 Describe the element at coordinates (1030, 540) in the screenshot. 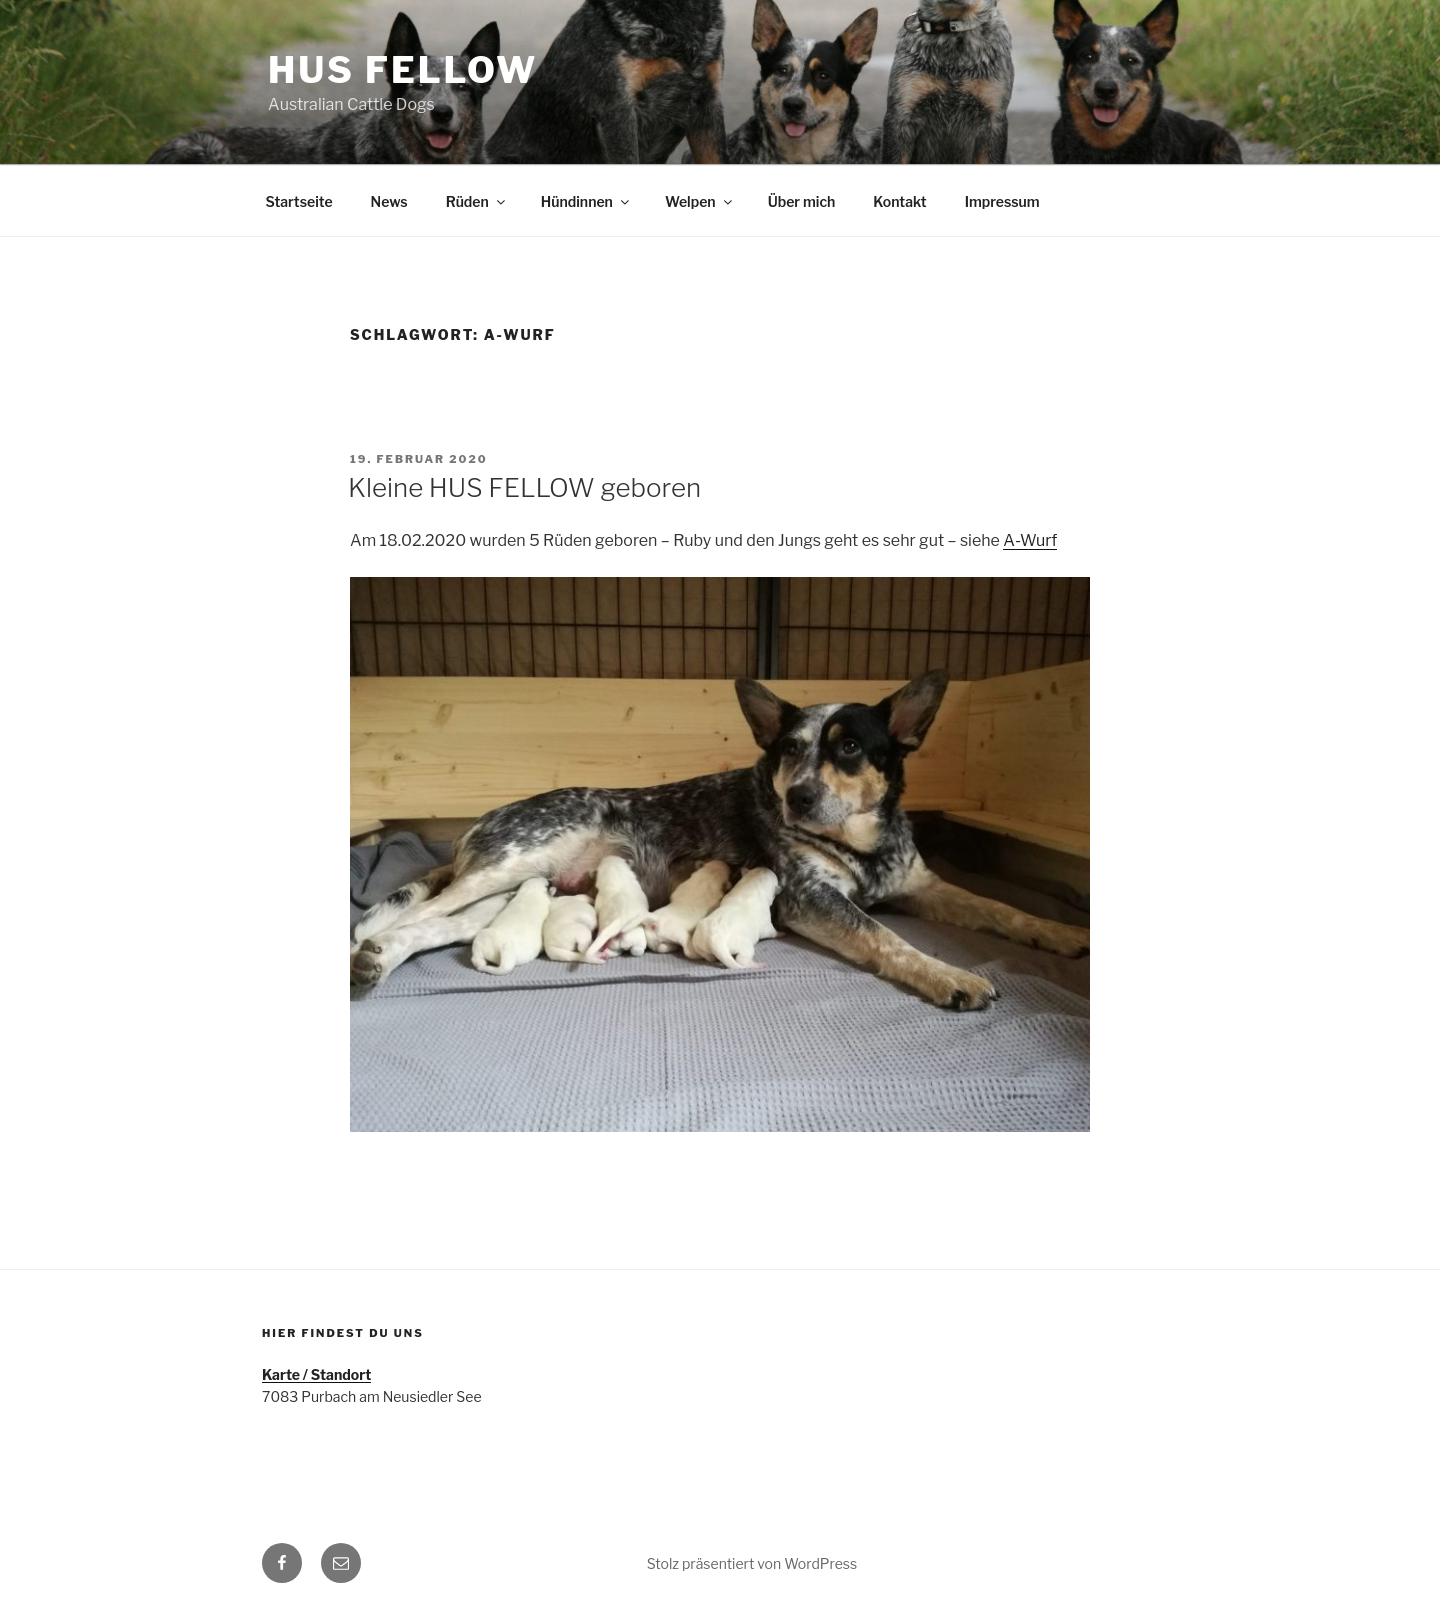

I see `A-Wurf` at that location.